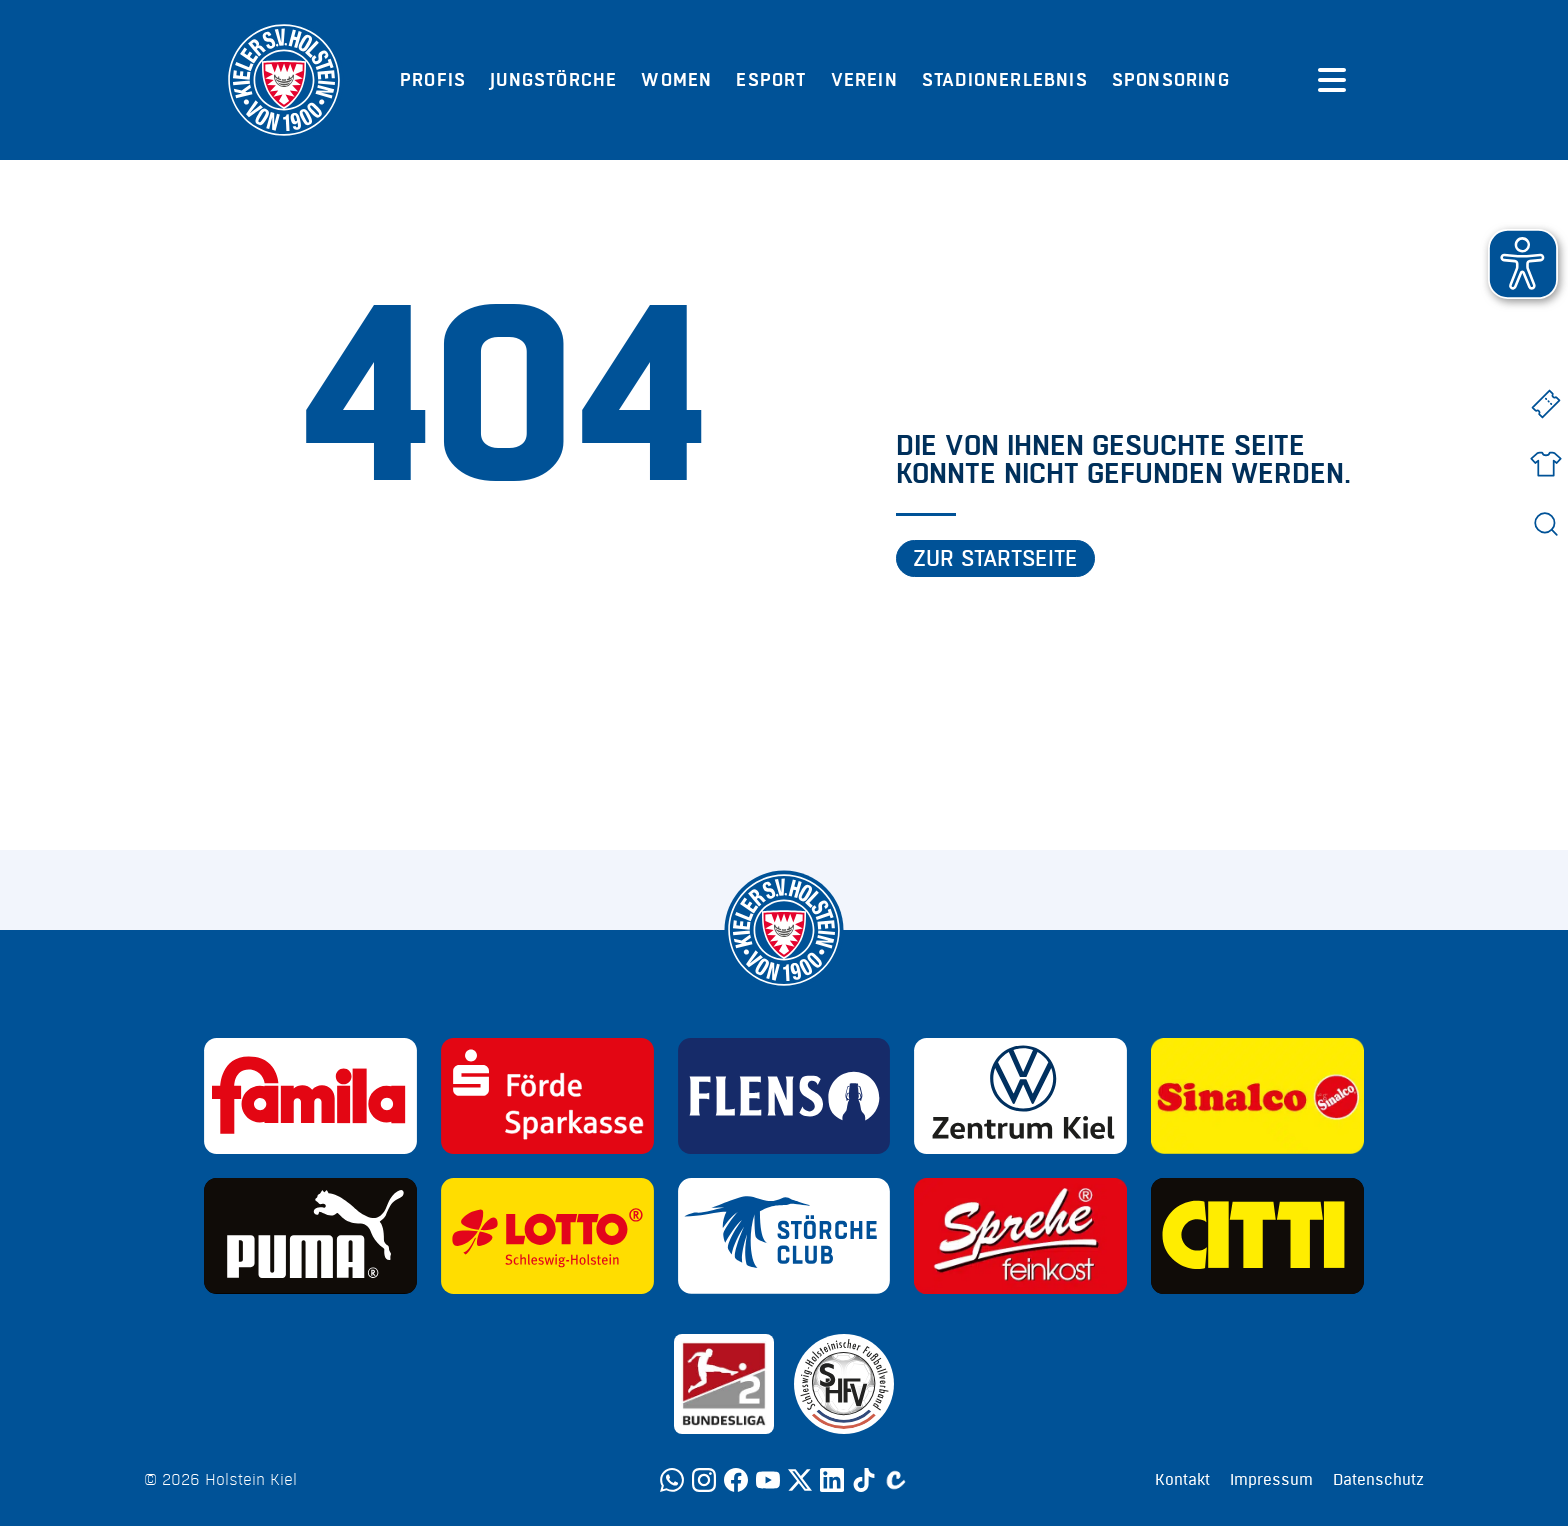 The height and width of the screenshot is (1526, 1568). I want to click on [button], so click(1523, 264).